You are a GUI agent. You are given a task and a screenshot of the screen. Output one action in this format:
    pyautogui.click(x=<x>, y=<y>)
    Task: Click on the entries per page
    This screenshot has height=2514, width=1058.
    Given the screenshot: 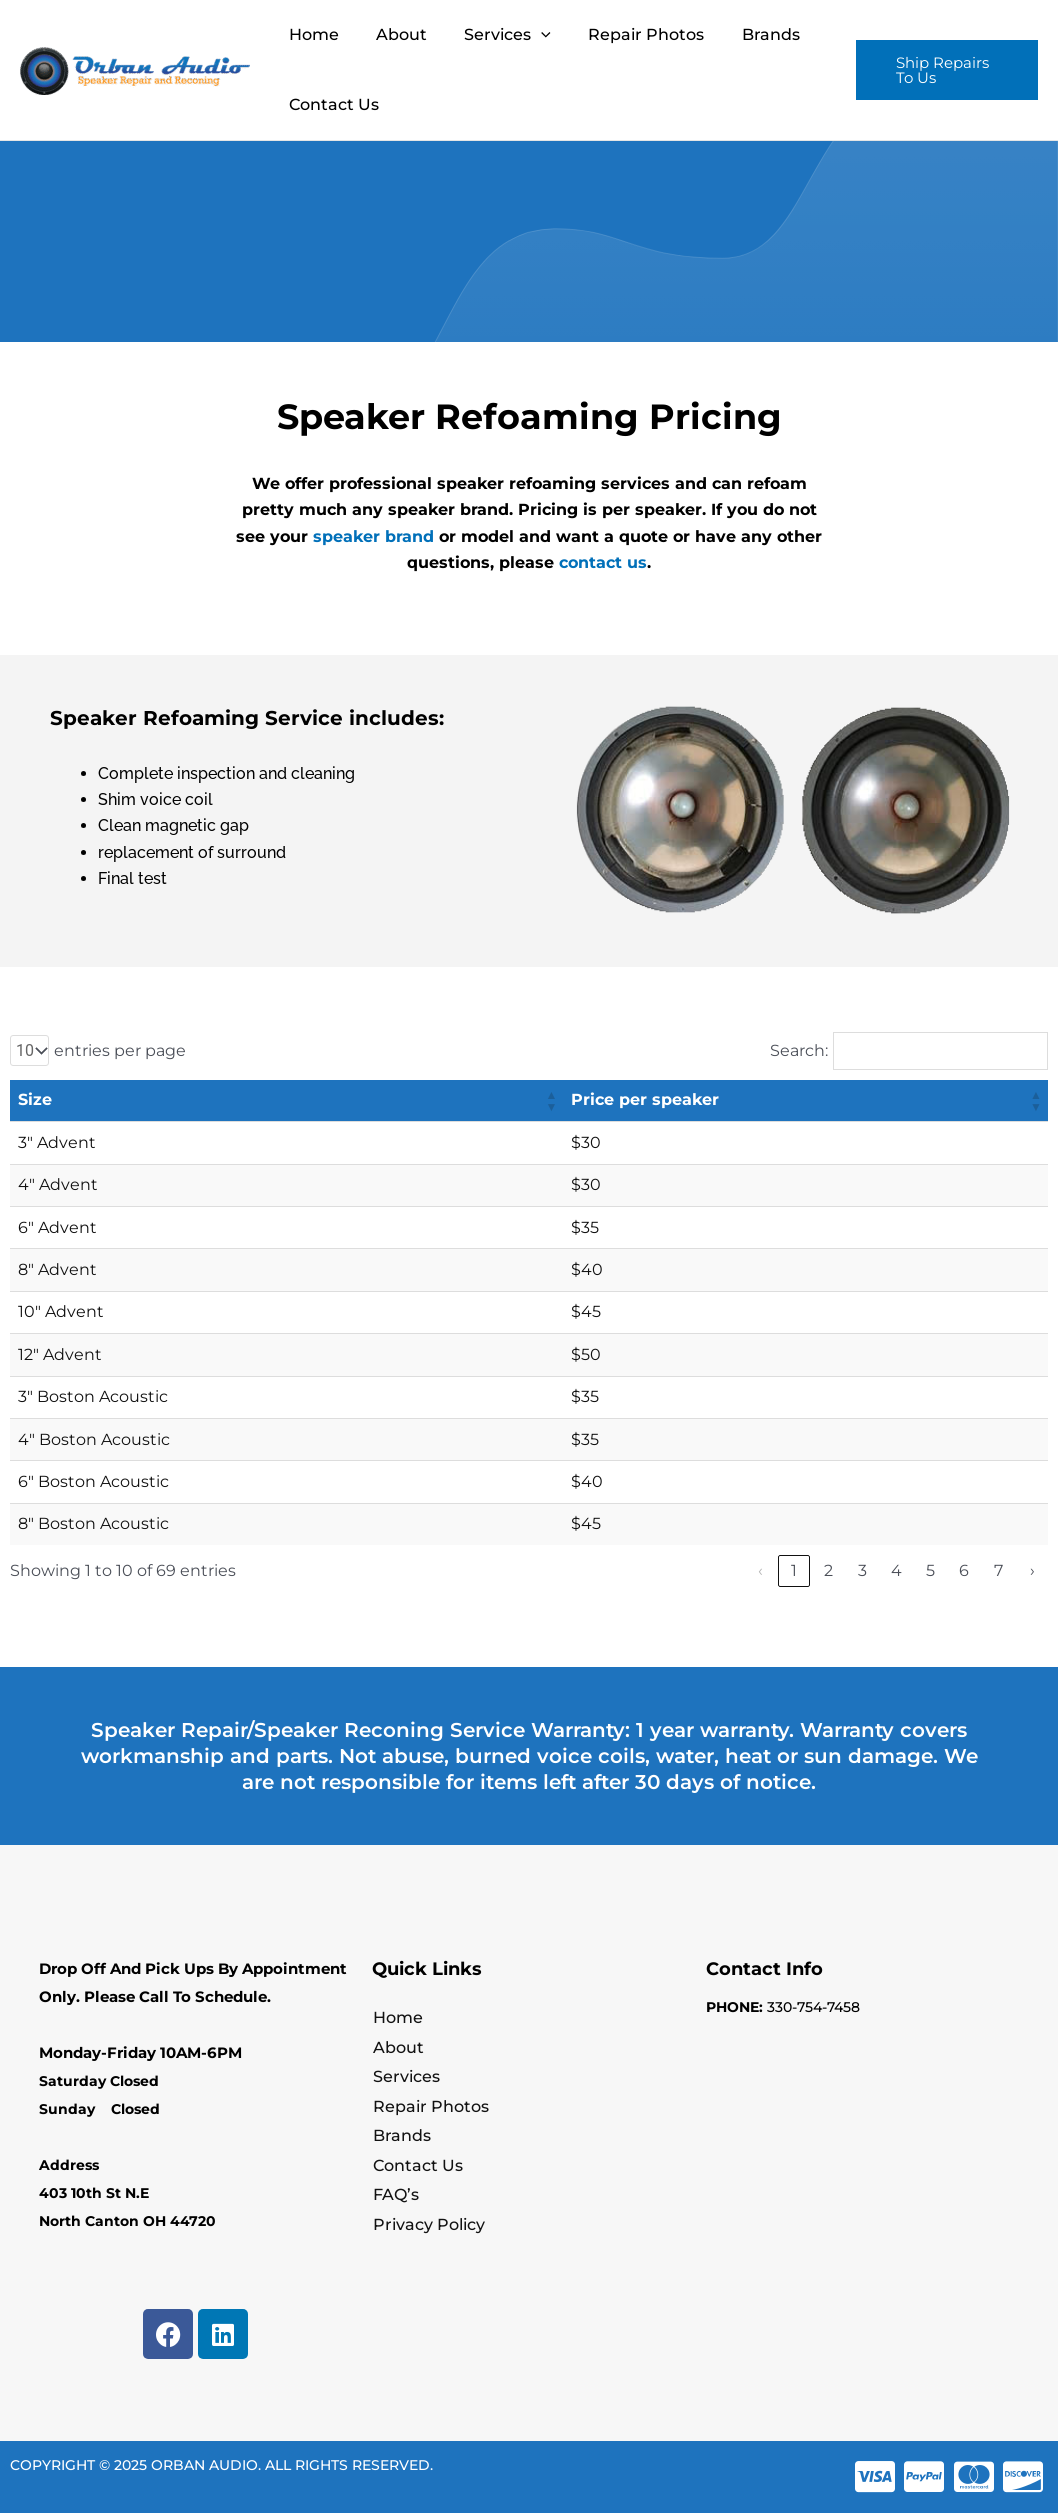 What is the action you would take?
    pyautogui.click(x=120, y=1050)
    